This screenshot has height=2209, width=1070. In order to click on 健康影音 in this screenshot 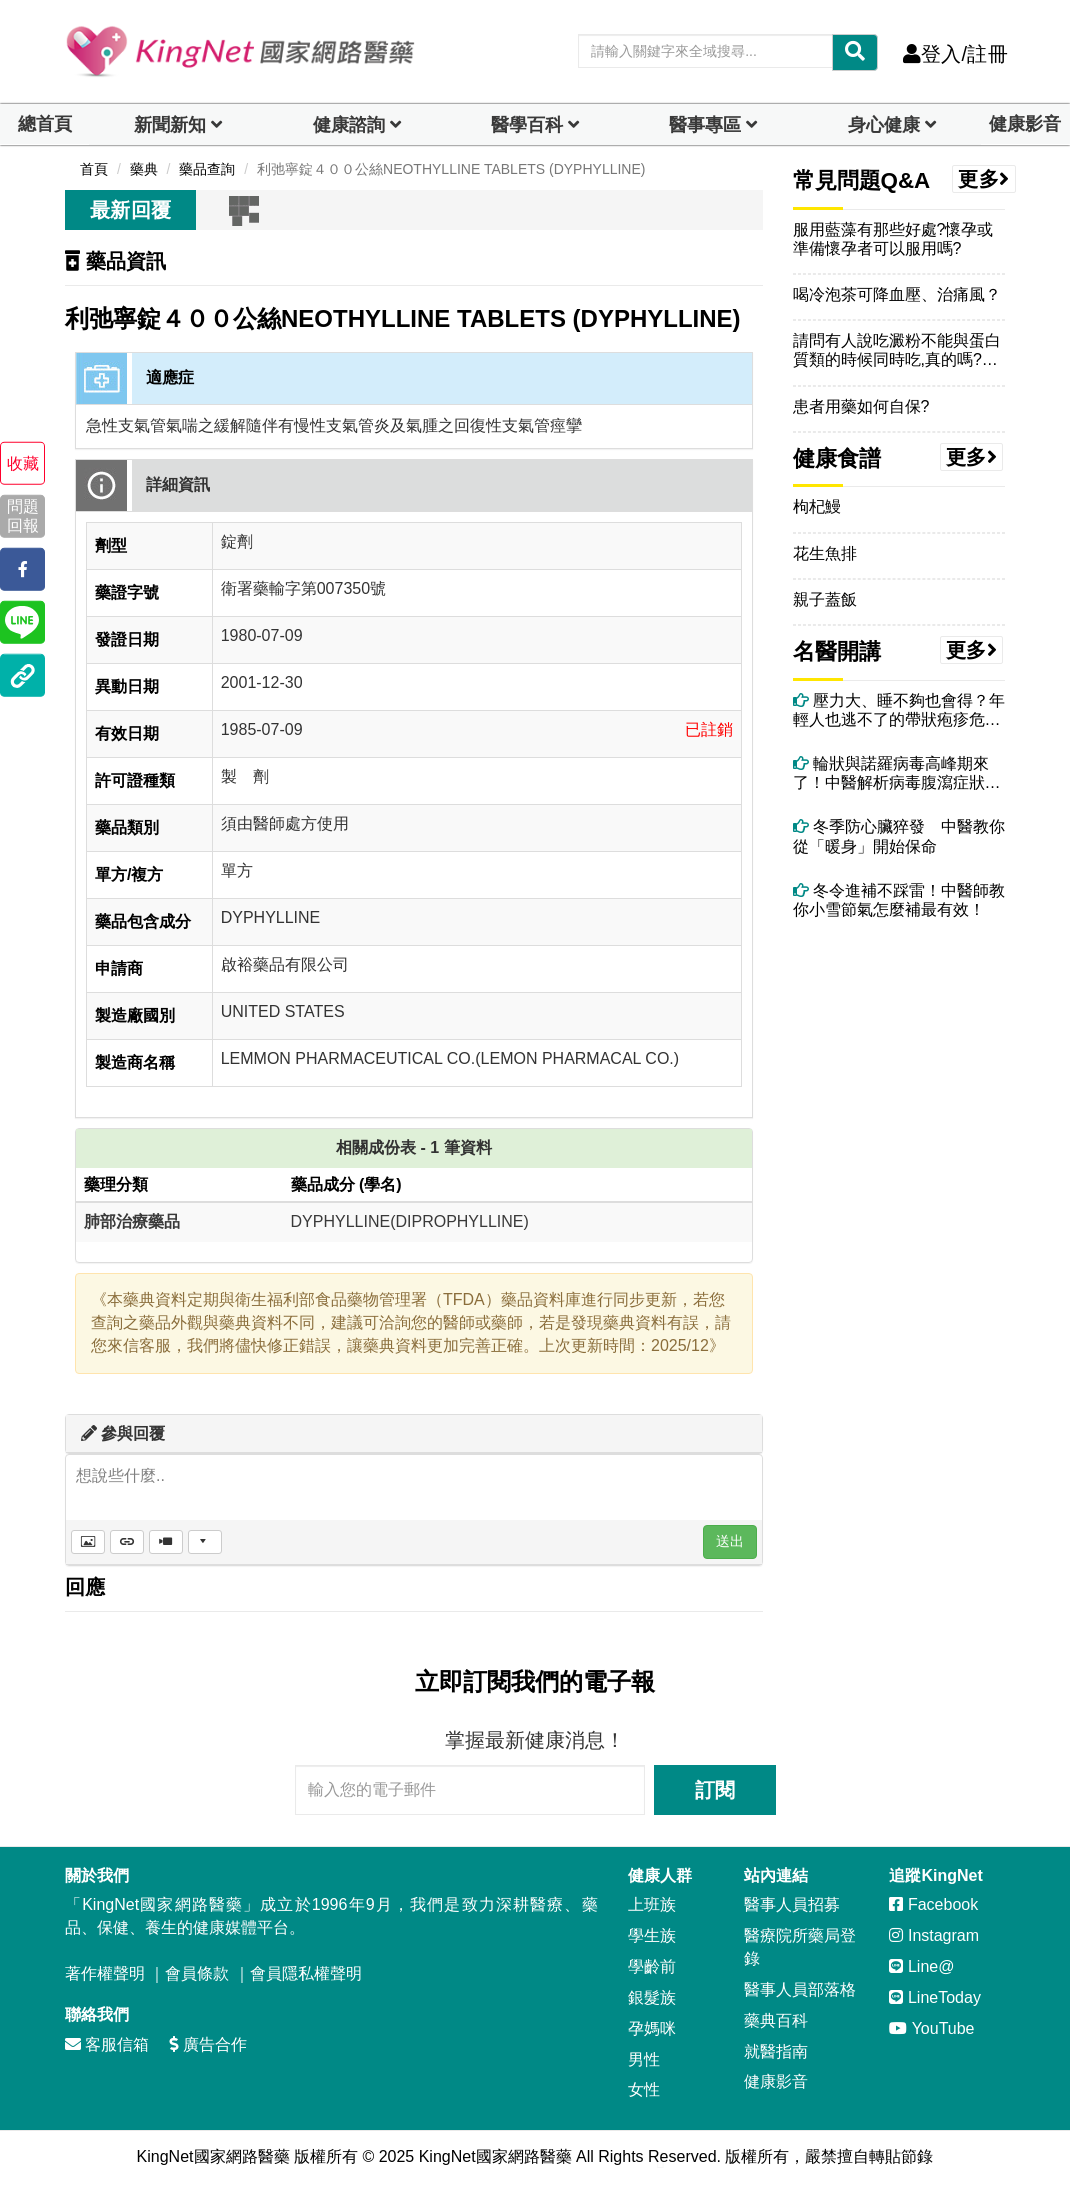, I will do `click(1025, 124)`.